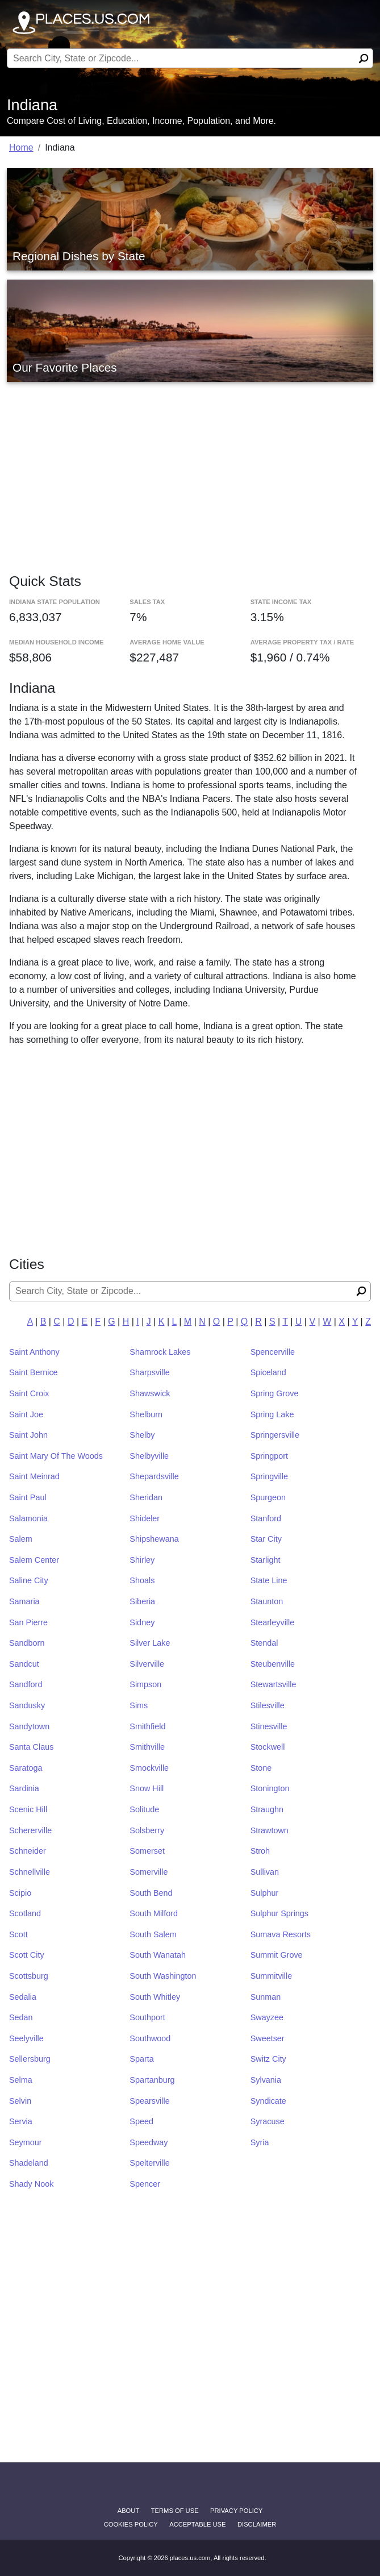 The image size is (380, 2576). Describe the element at coordinates (259, 2142) in the screenshot. I see `Syria` at that location.